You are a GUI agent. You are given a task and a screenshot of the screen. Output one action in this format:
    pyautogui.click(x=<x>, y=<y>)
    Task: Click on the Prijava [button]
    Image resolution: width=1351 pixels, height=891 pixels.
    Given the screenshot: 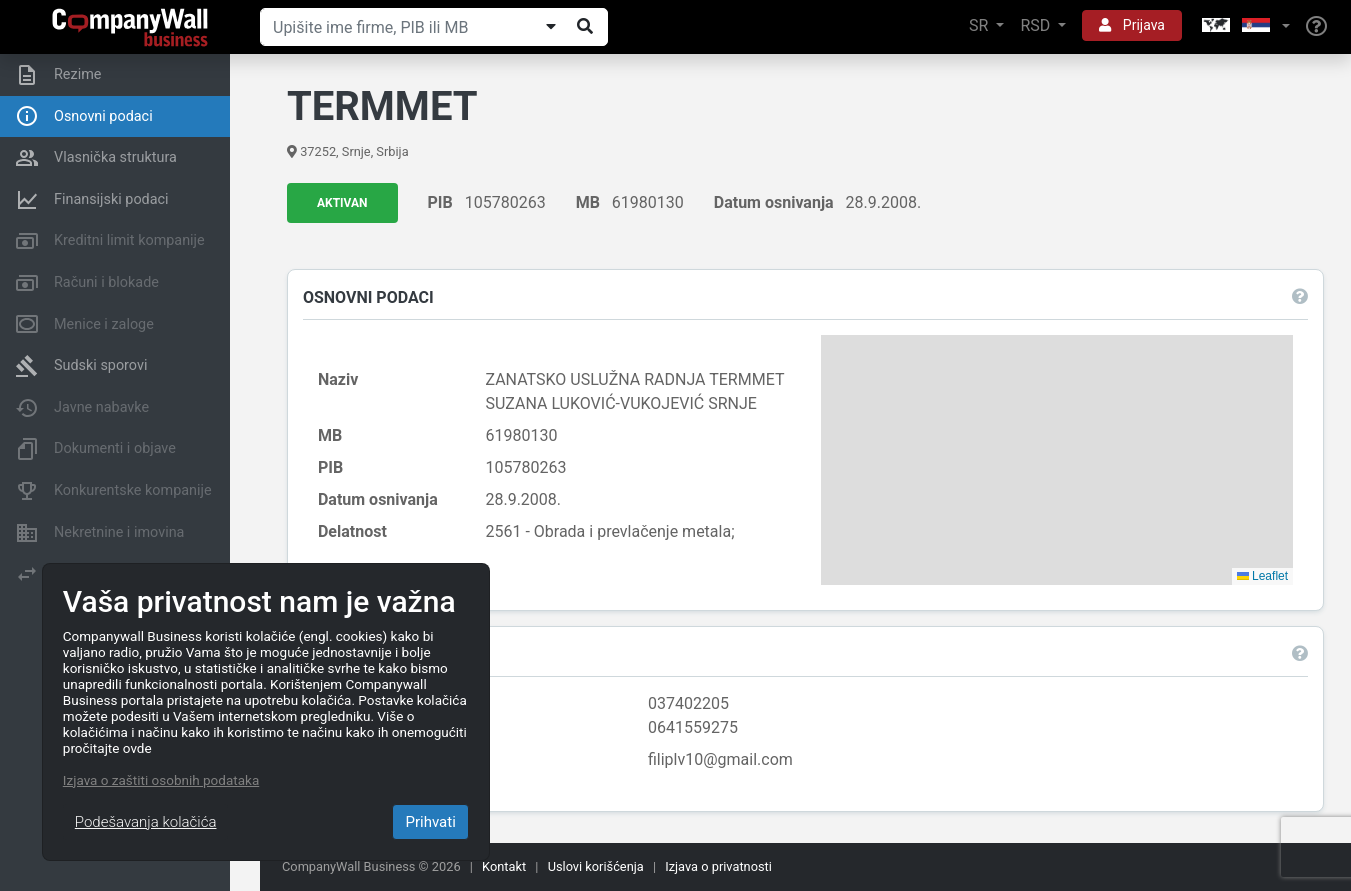 What is the action you would take?
    pyautogui.click(x=1132, y=25)
    